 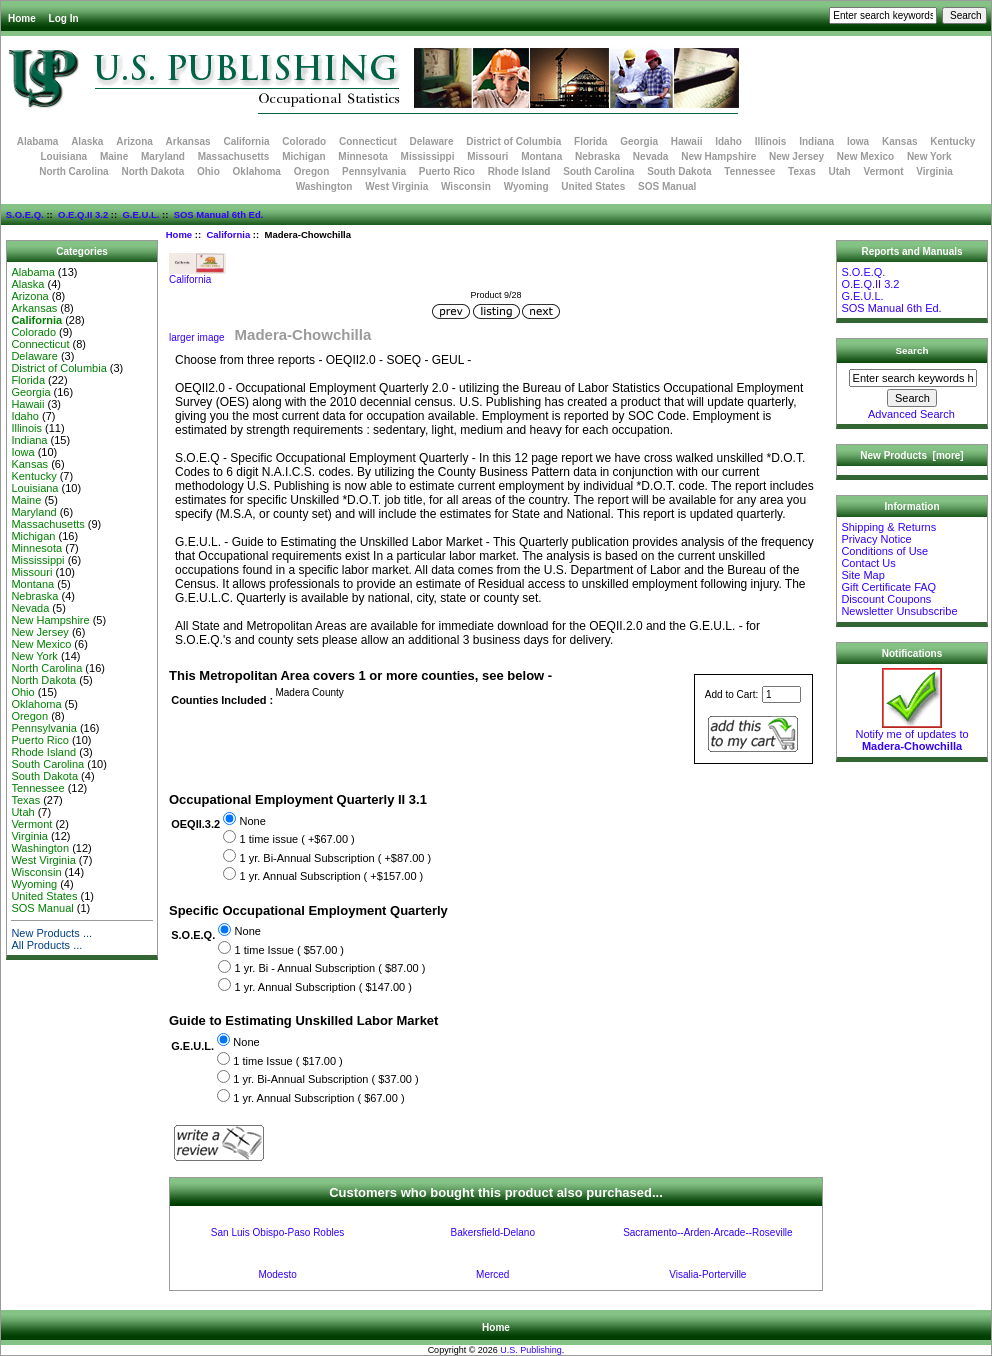 I want to click on Washington, so click(x=324, y=186).